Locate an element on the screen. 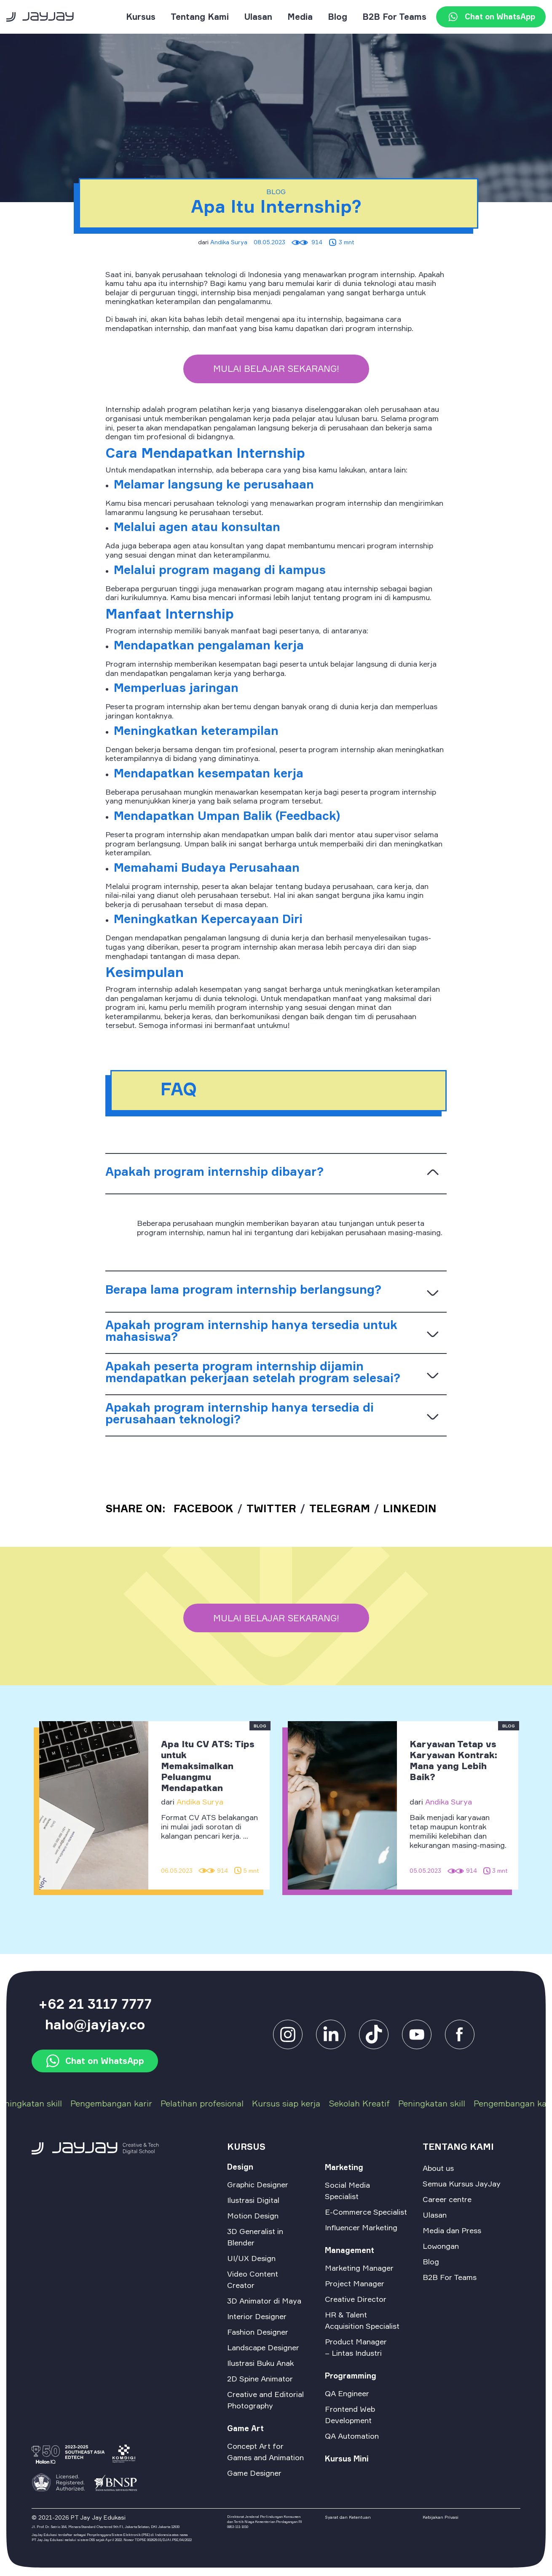  [linkedin] is located at coordinates (331, 2033).